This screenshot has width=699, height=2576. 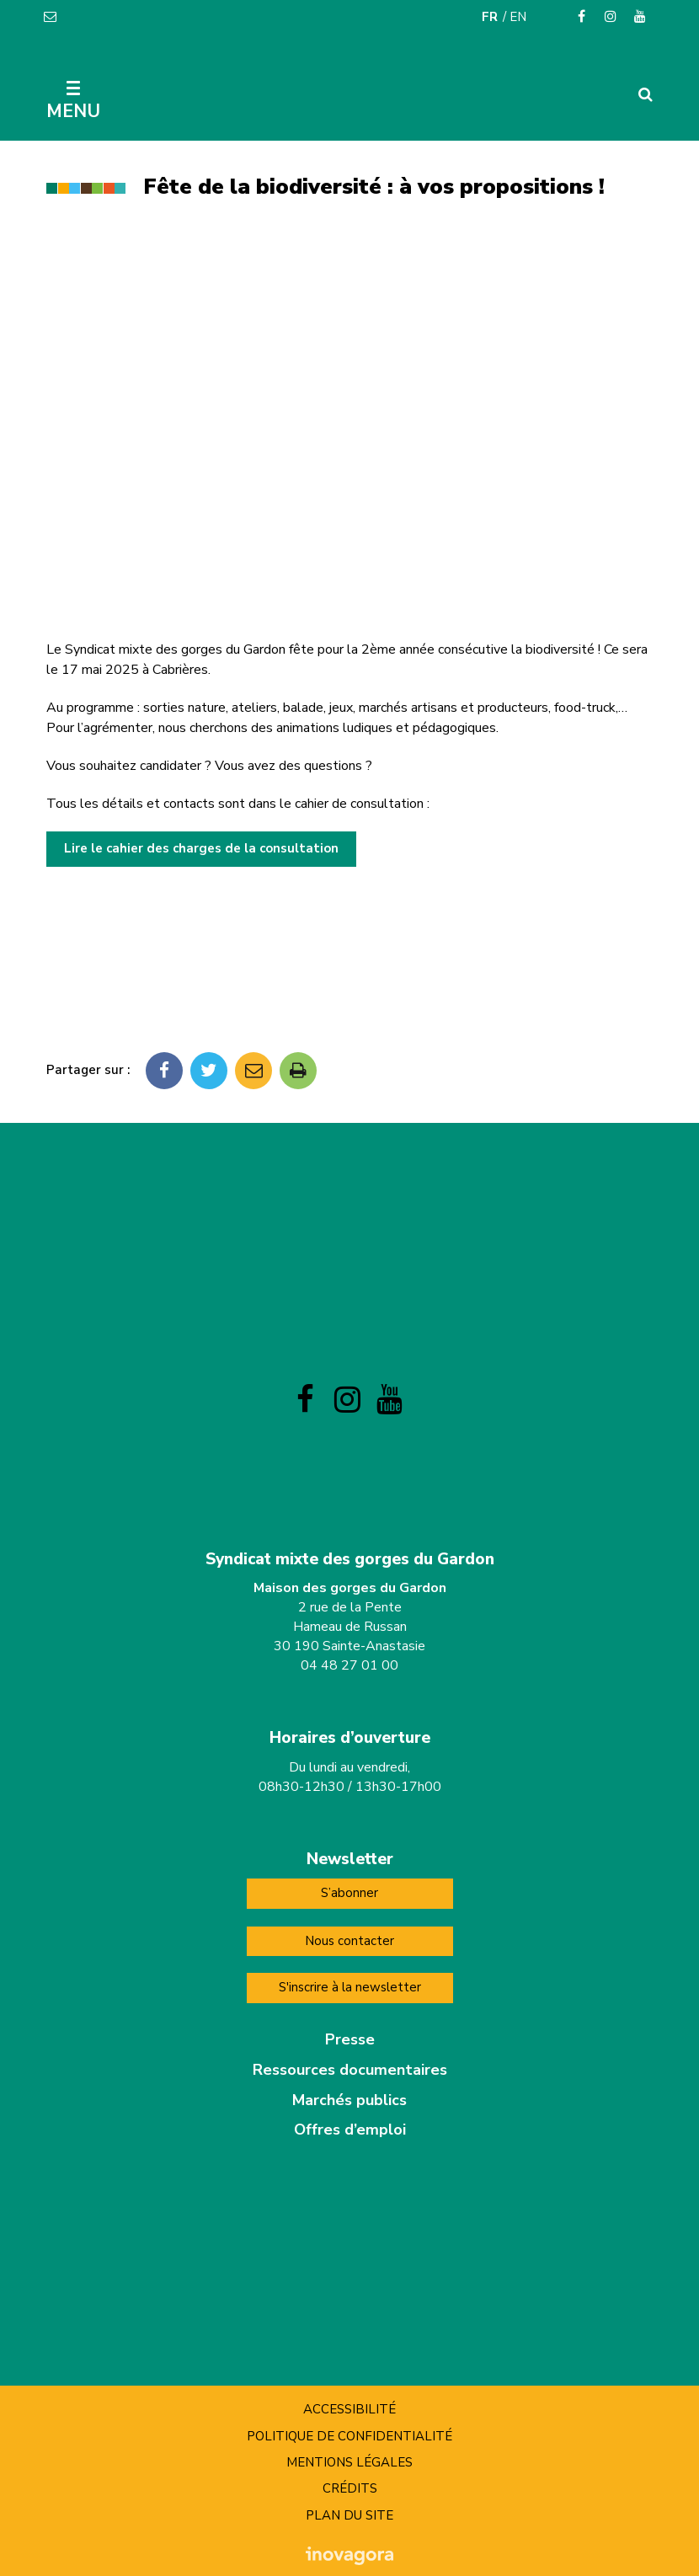 I want to click on Politique de confidentialité, so click(x=349, y=2436).